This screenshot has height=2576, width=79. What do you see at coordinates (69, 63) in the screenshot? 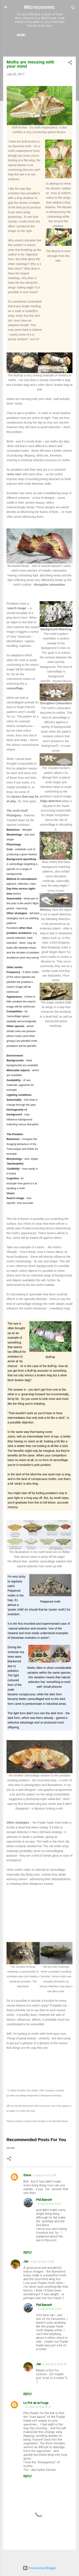
I see `[button]` at bounding box center [69, 63].